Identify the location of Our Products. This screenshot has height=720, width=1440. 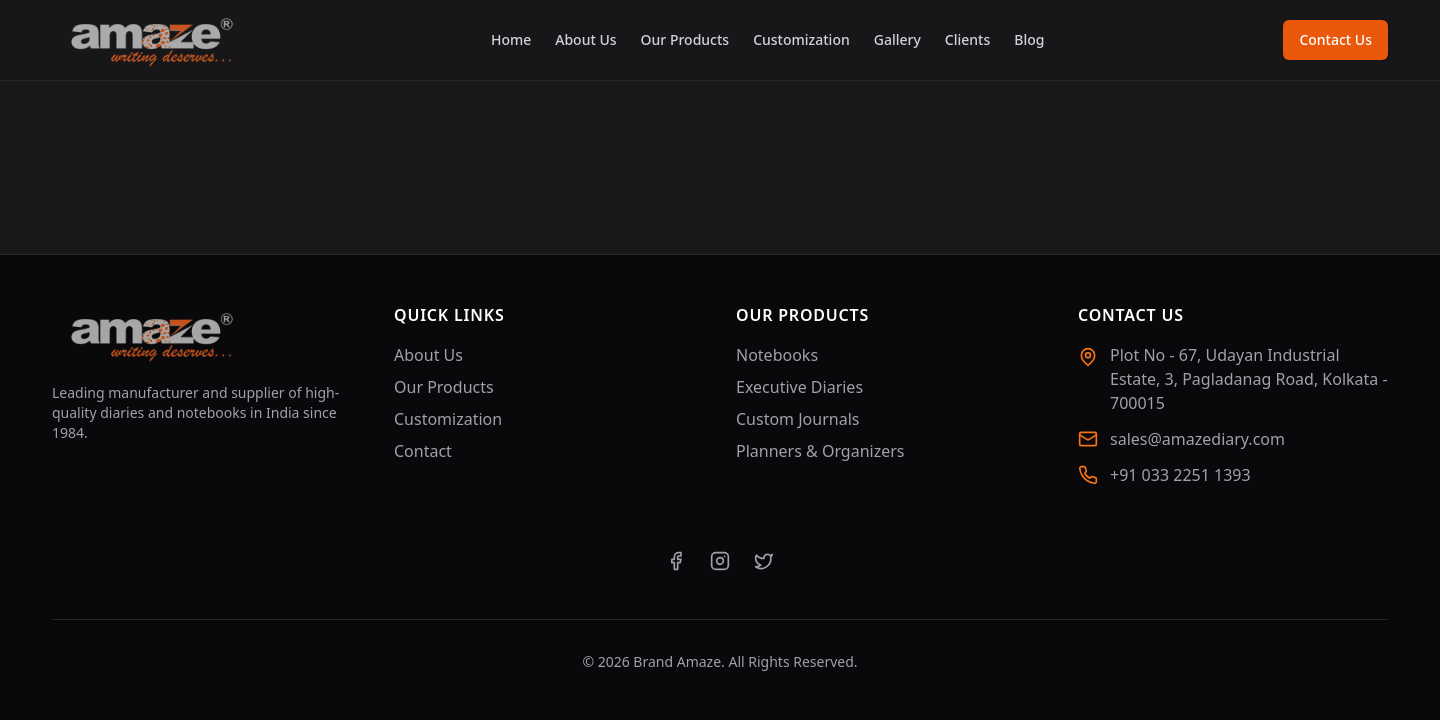
(685, 39).